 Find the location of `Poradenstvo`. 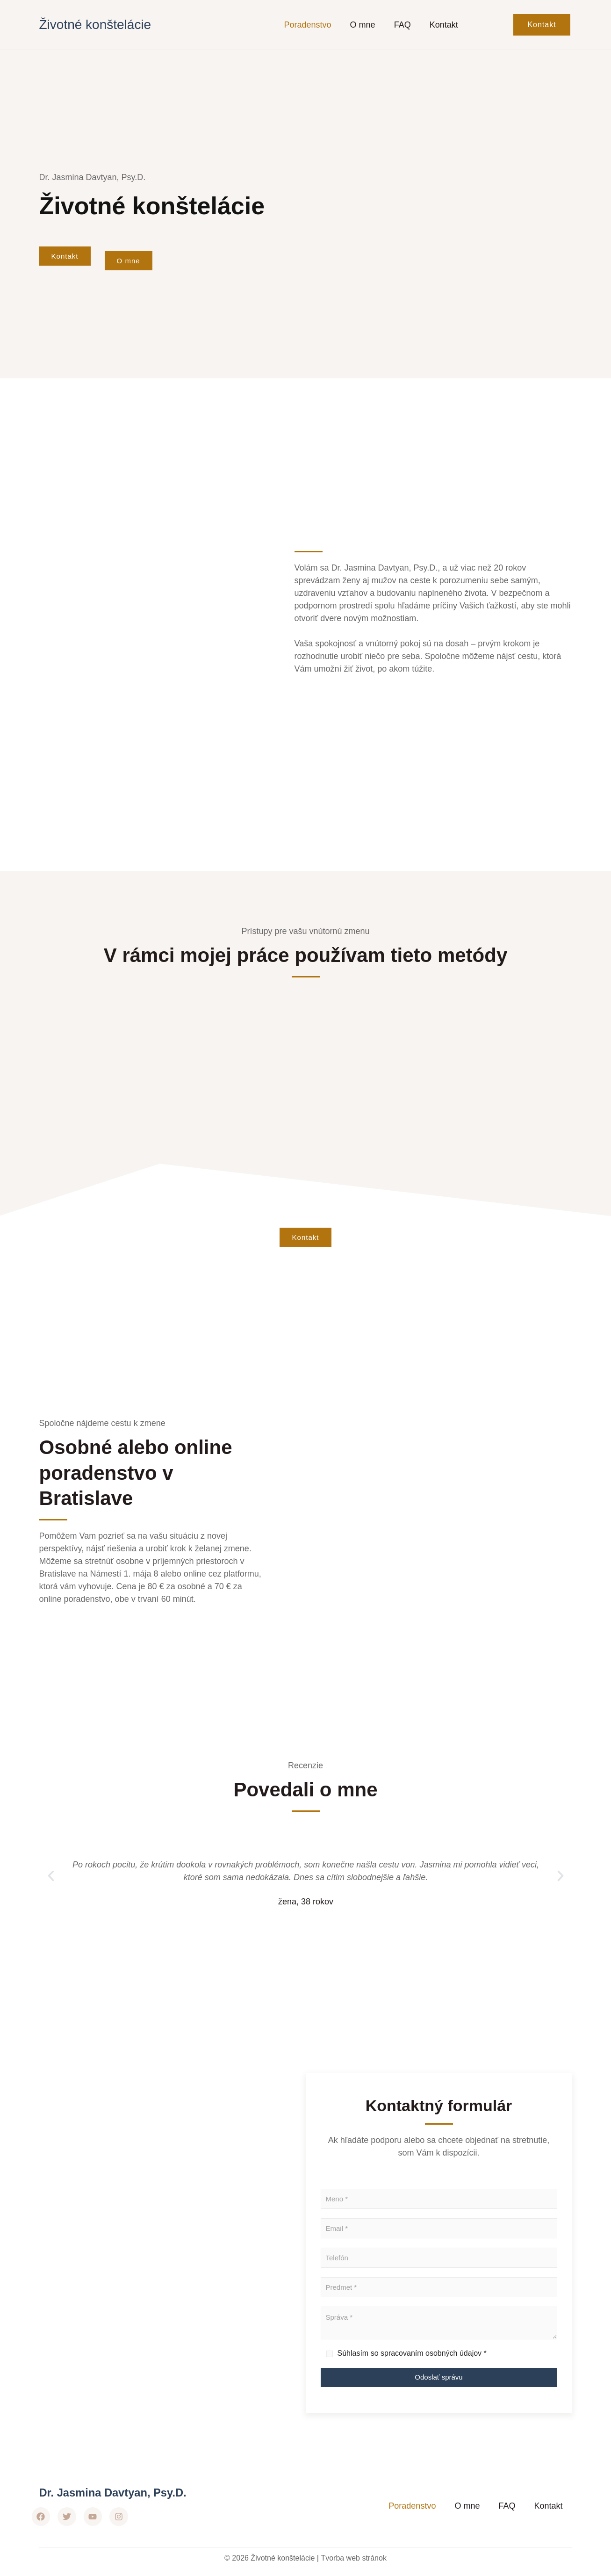

Poradenstvo is located at coordinates (307, 24).